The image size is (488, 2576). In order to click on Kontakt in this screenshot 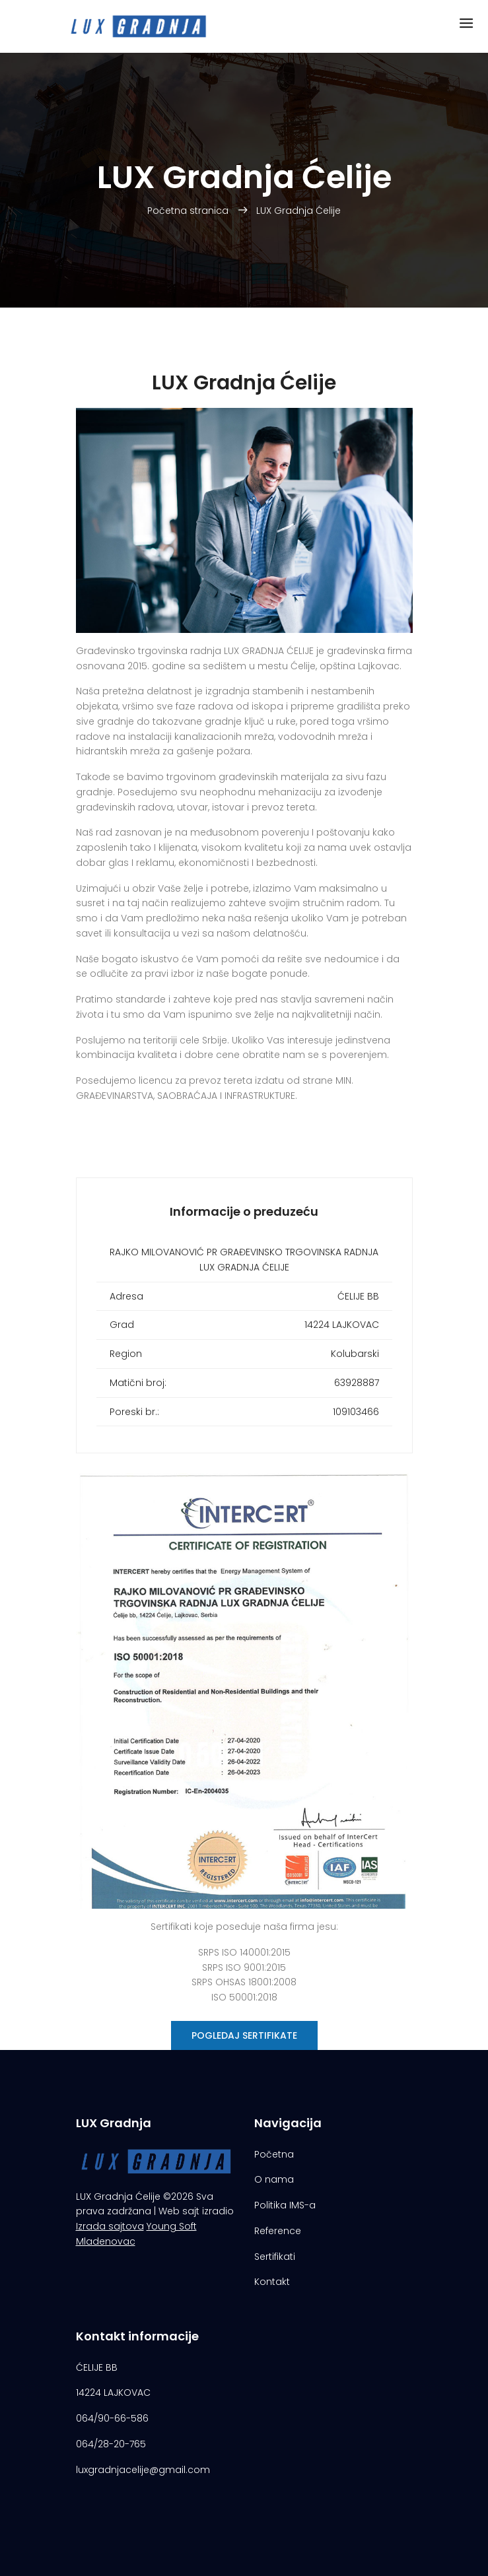, I will do `click(272, 2281)`.